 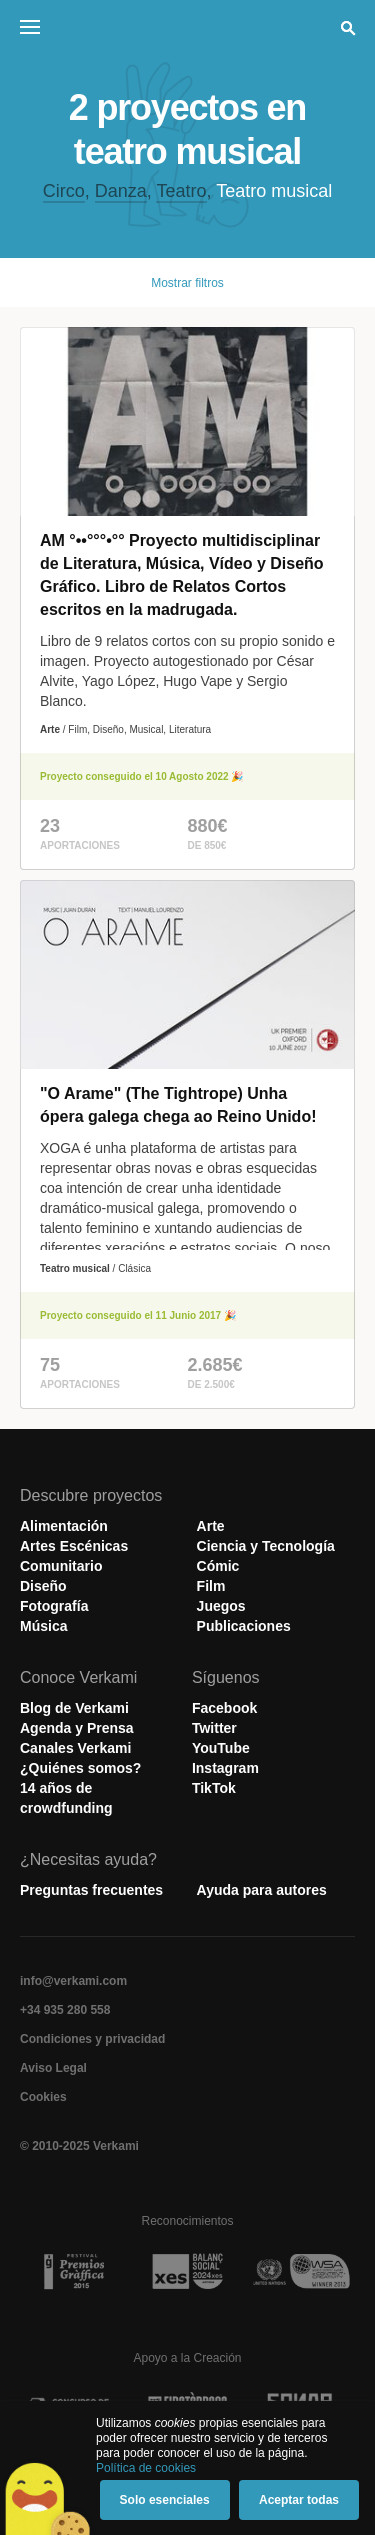 What do you see at coordinates (244, 1626) in the screenshot?
I see `Publicaciones` at bounding box center [244, 1626].